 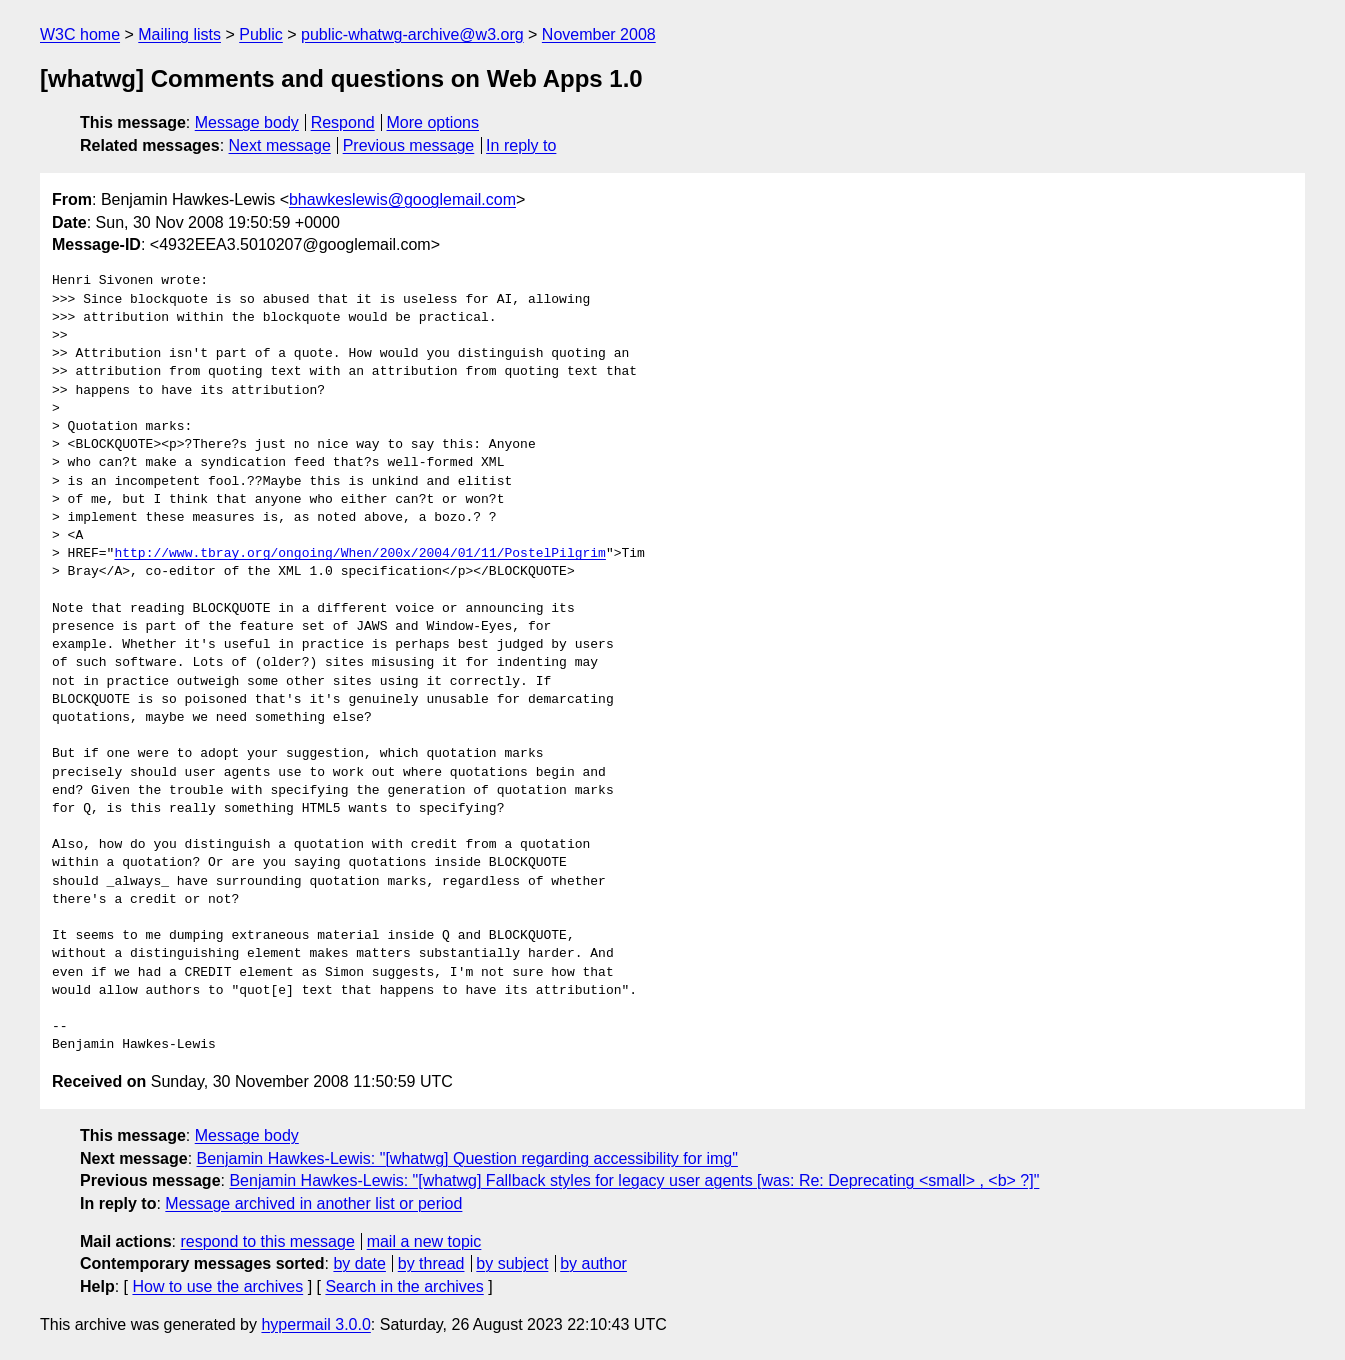 I want to click on by date, so click(x=359, y=1263).